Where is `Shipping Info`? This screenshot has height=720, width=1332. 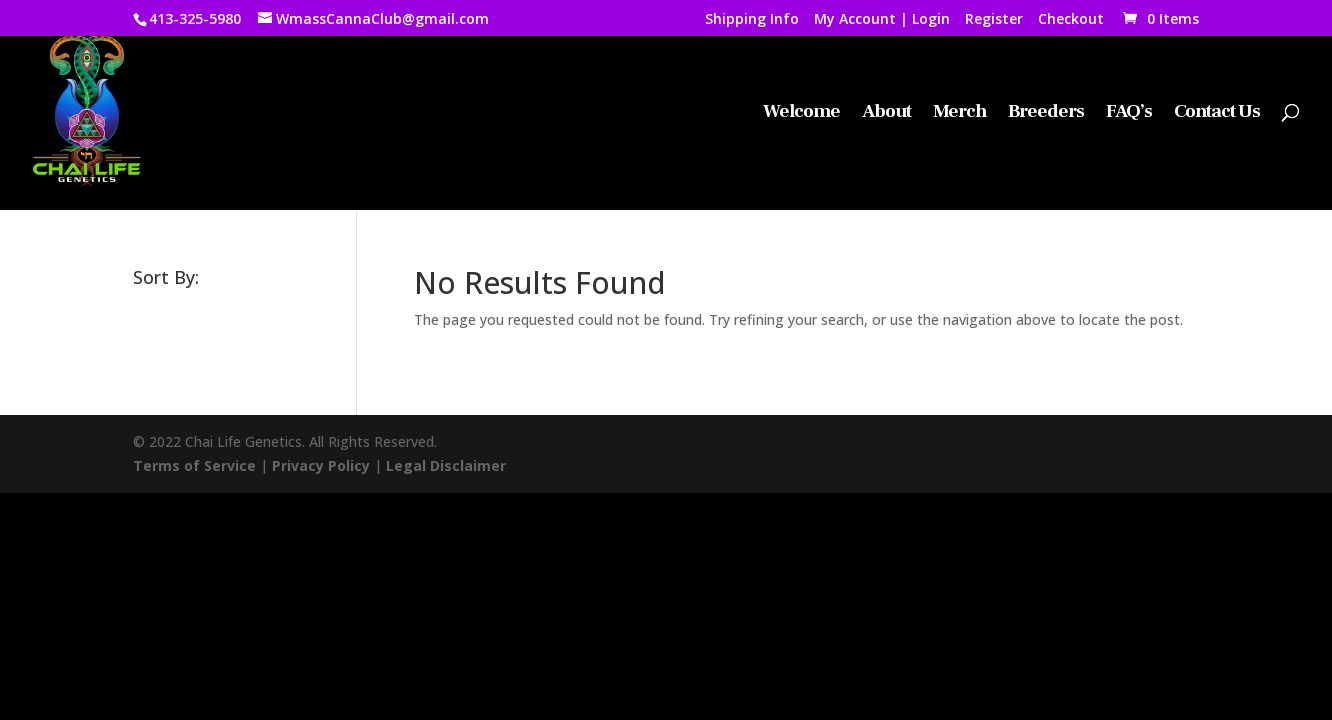
Shipping Info is located at coordinates (752, 20).